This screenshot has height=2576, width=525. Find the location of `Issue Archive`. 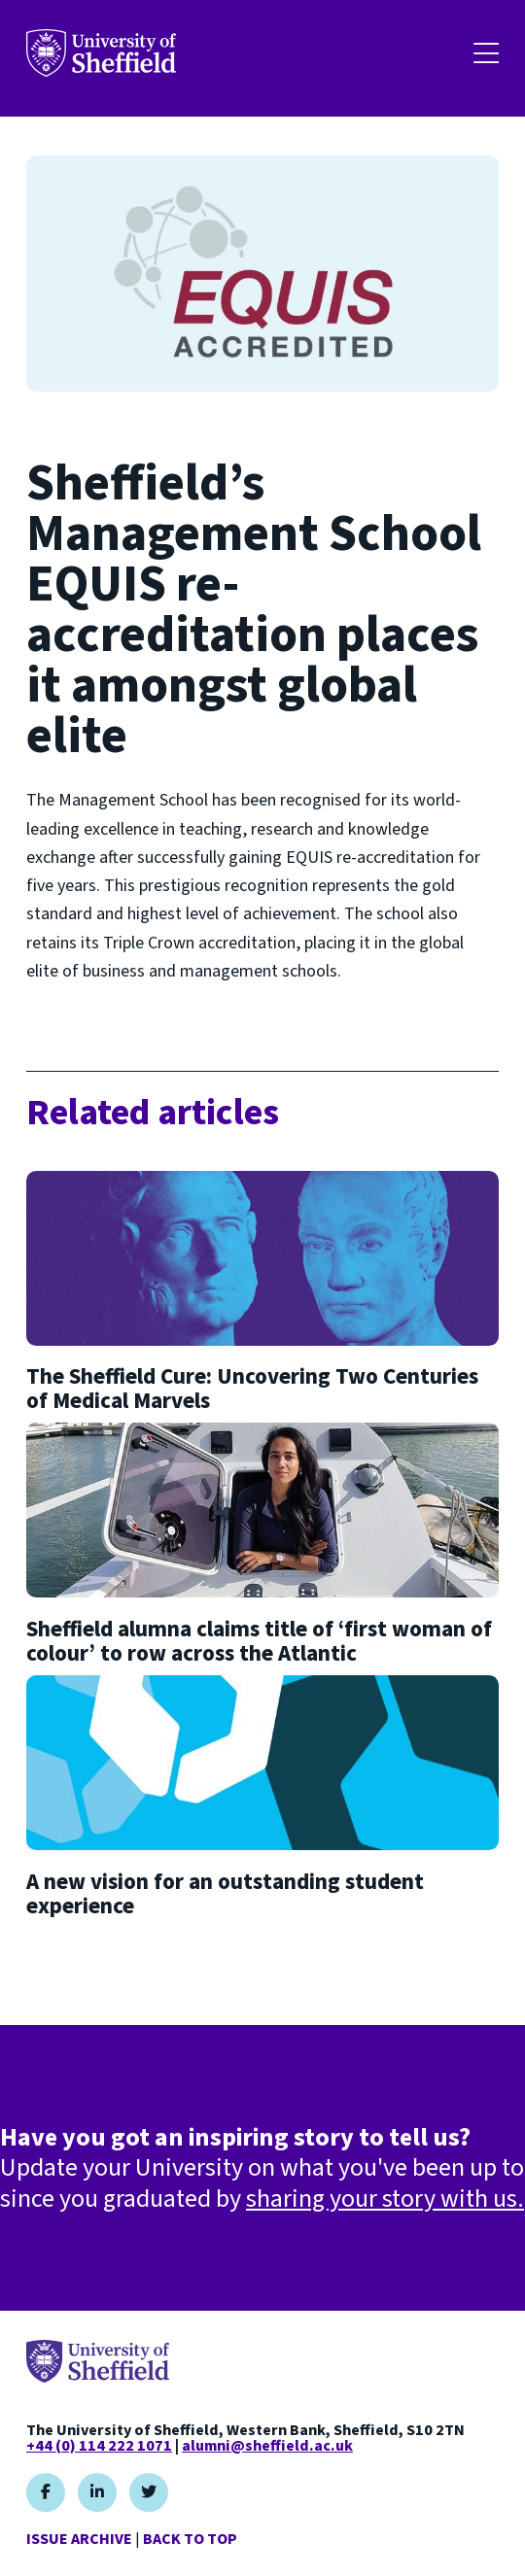

Issue Archive is located at coordinates (79, 2539).